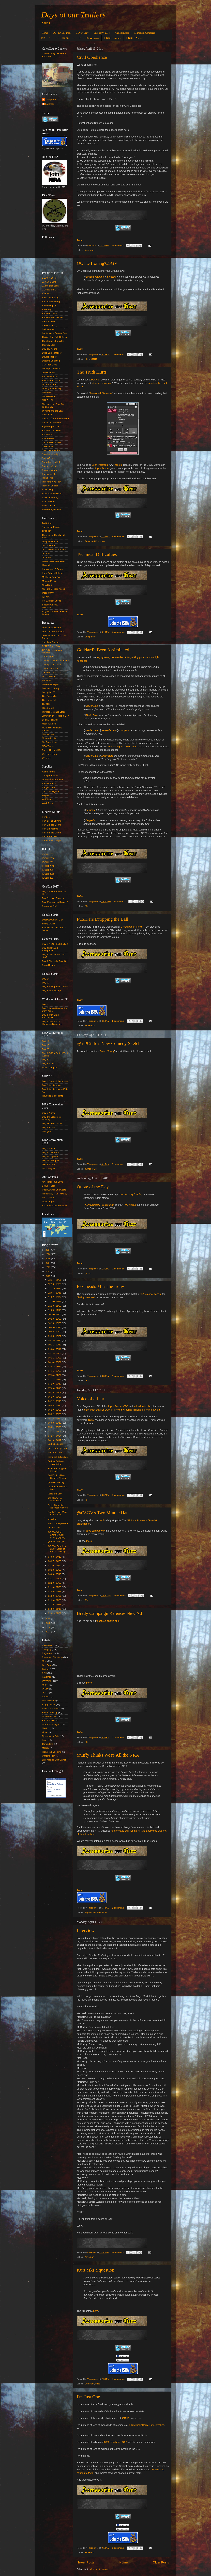  What do you see at coordinates (89, 2383) in the screenshot?
I see `Gun Porn` at bounding box center [89, 2383].